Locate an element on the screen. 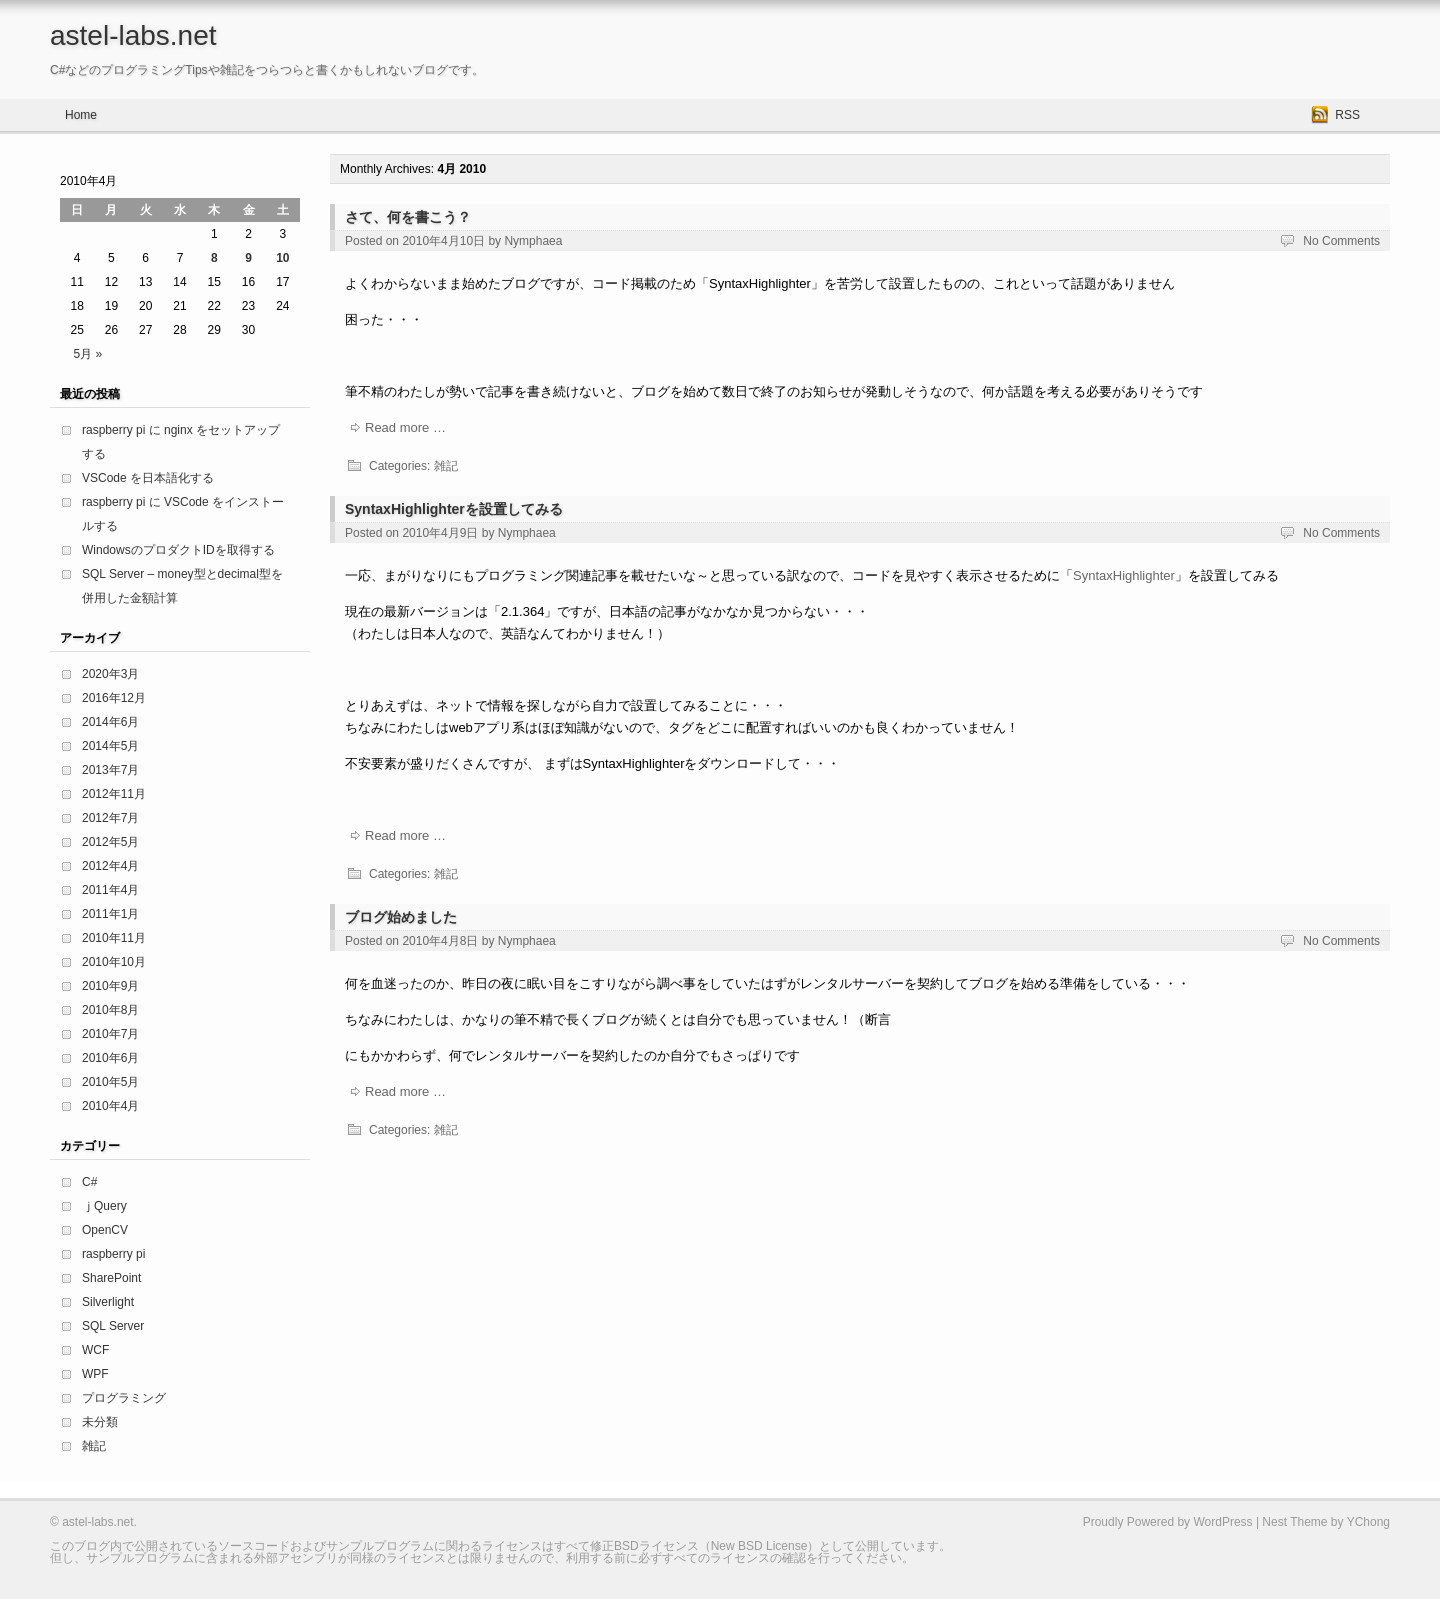 The height and width of the screenshot is (1599, 1440). astel-labs.net is located at coordinates (133, 35).